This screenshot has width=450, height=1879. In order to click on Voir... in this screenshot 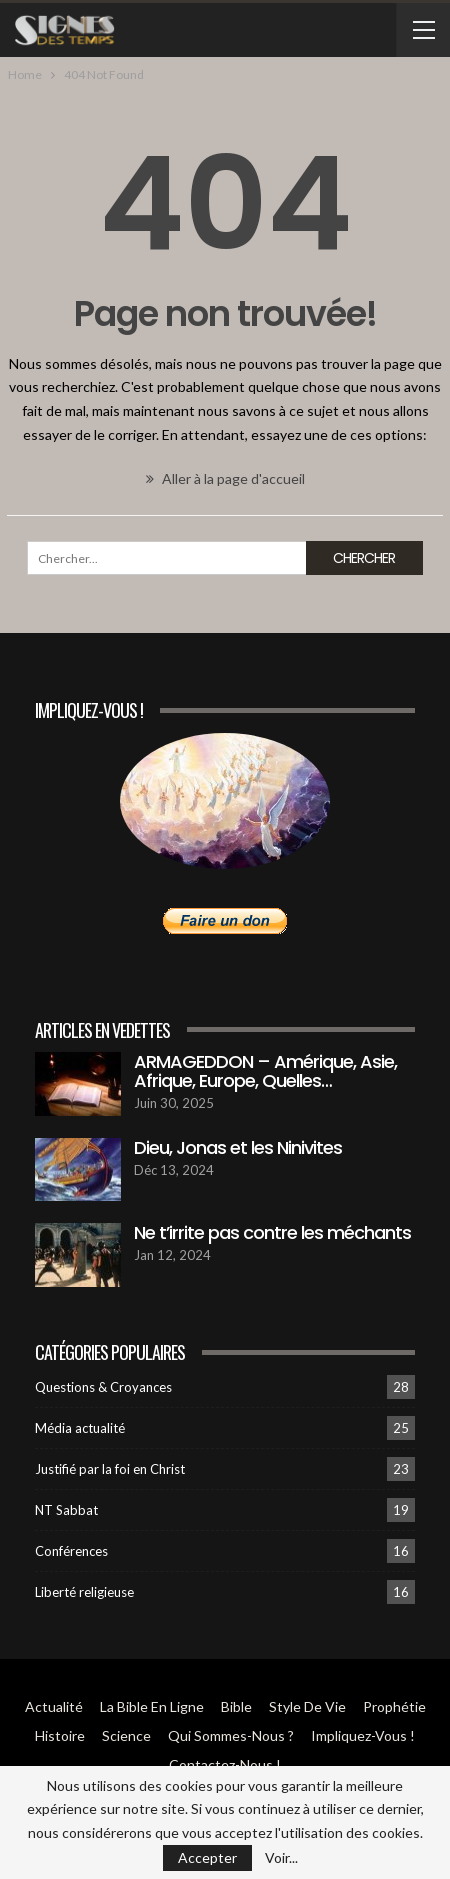, I will do `click(281, 1858)`.